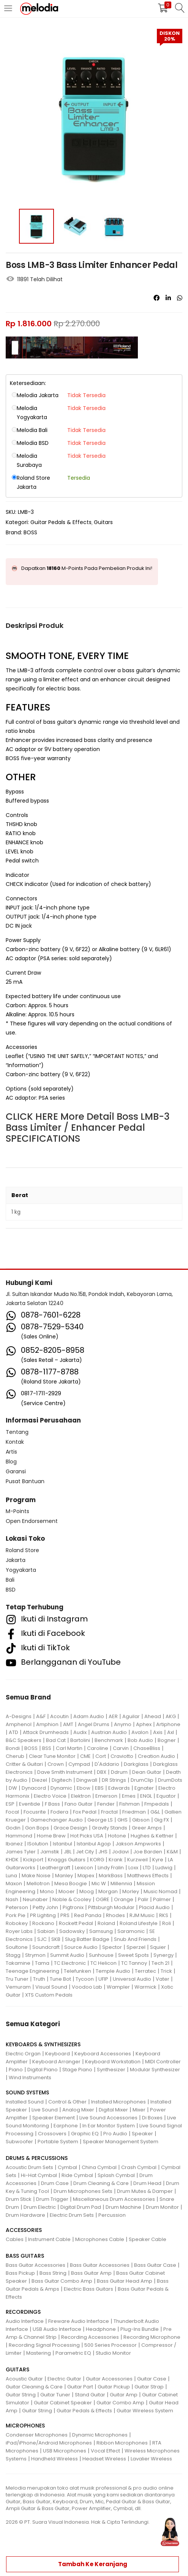  Describe the element at coordinates (25, 2101) in the screenshot. I see `Installed Sound` at that location.